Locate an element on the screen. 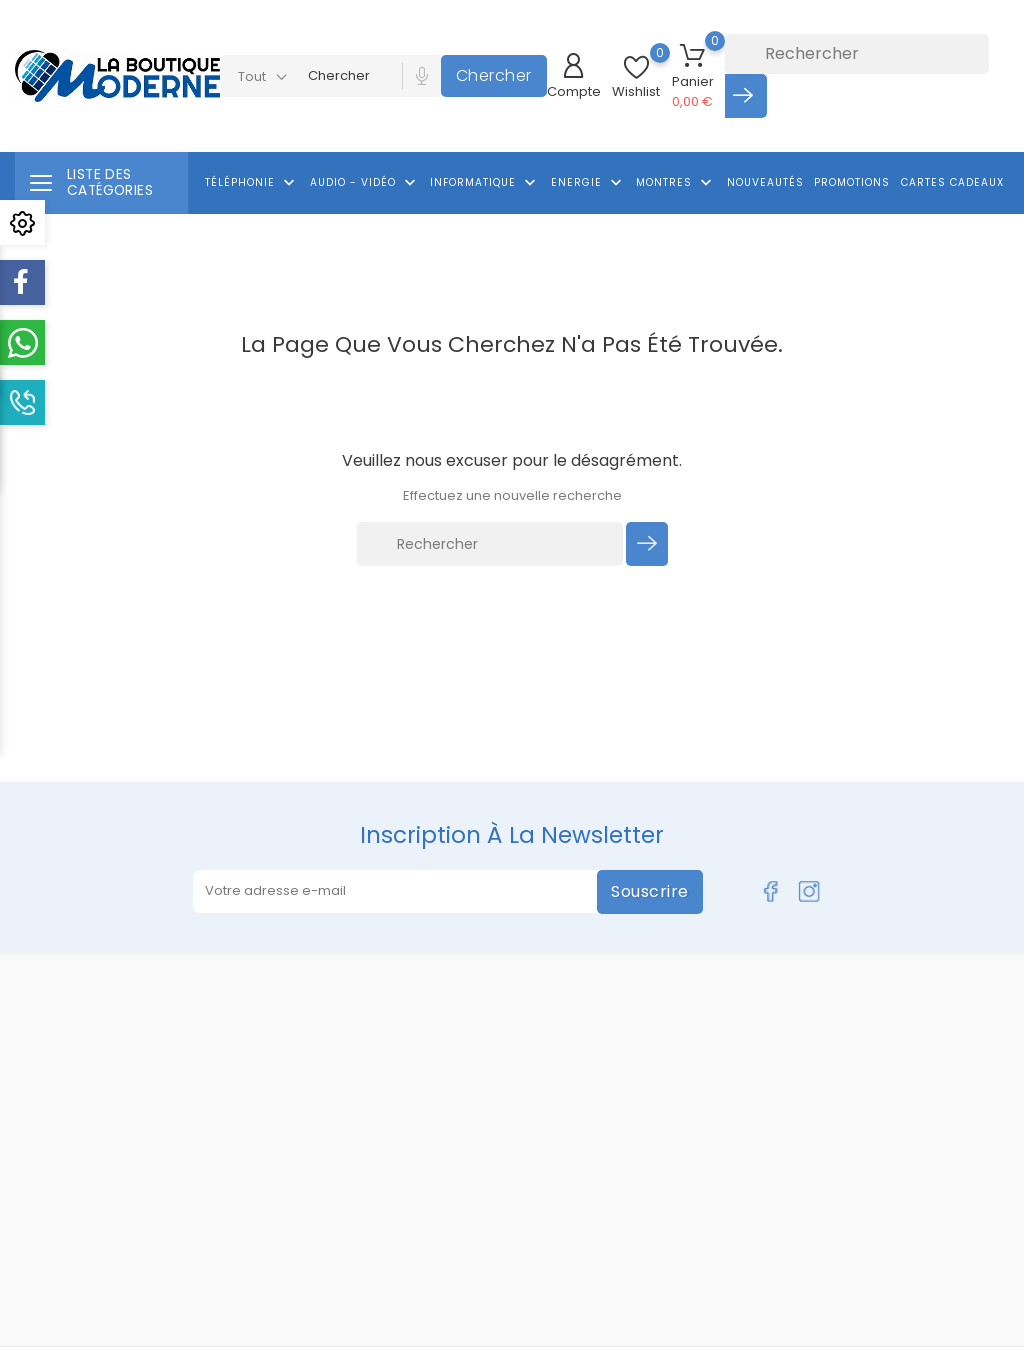 Image resolution: width=1024 pixels, height=1347 pixels. Cartes cadeaux is located at coordinates (952, 182).